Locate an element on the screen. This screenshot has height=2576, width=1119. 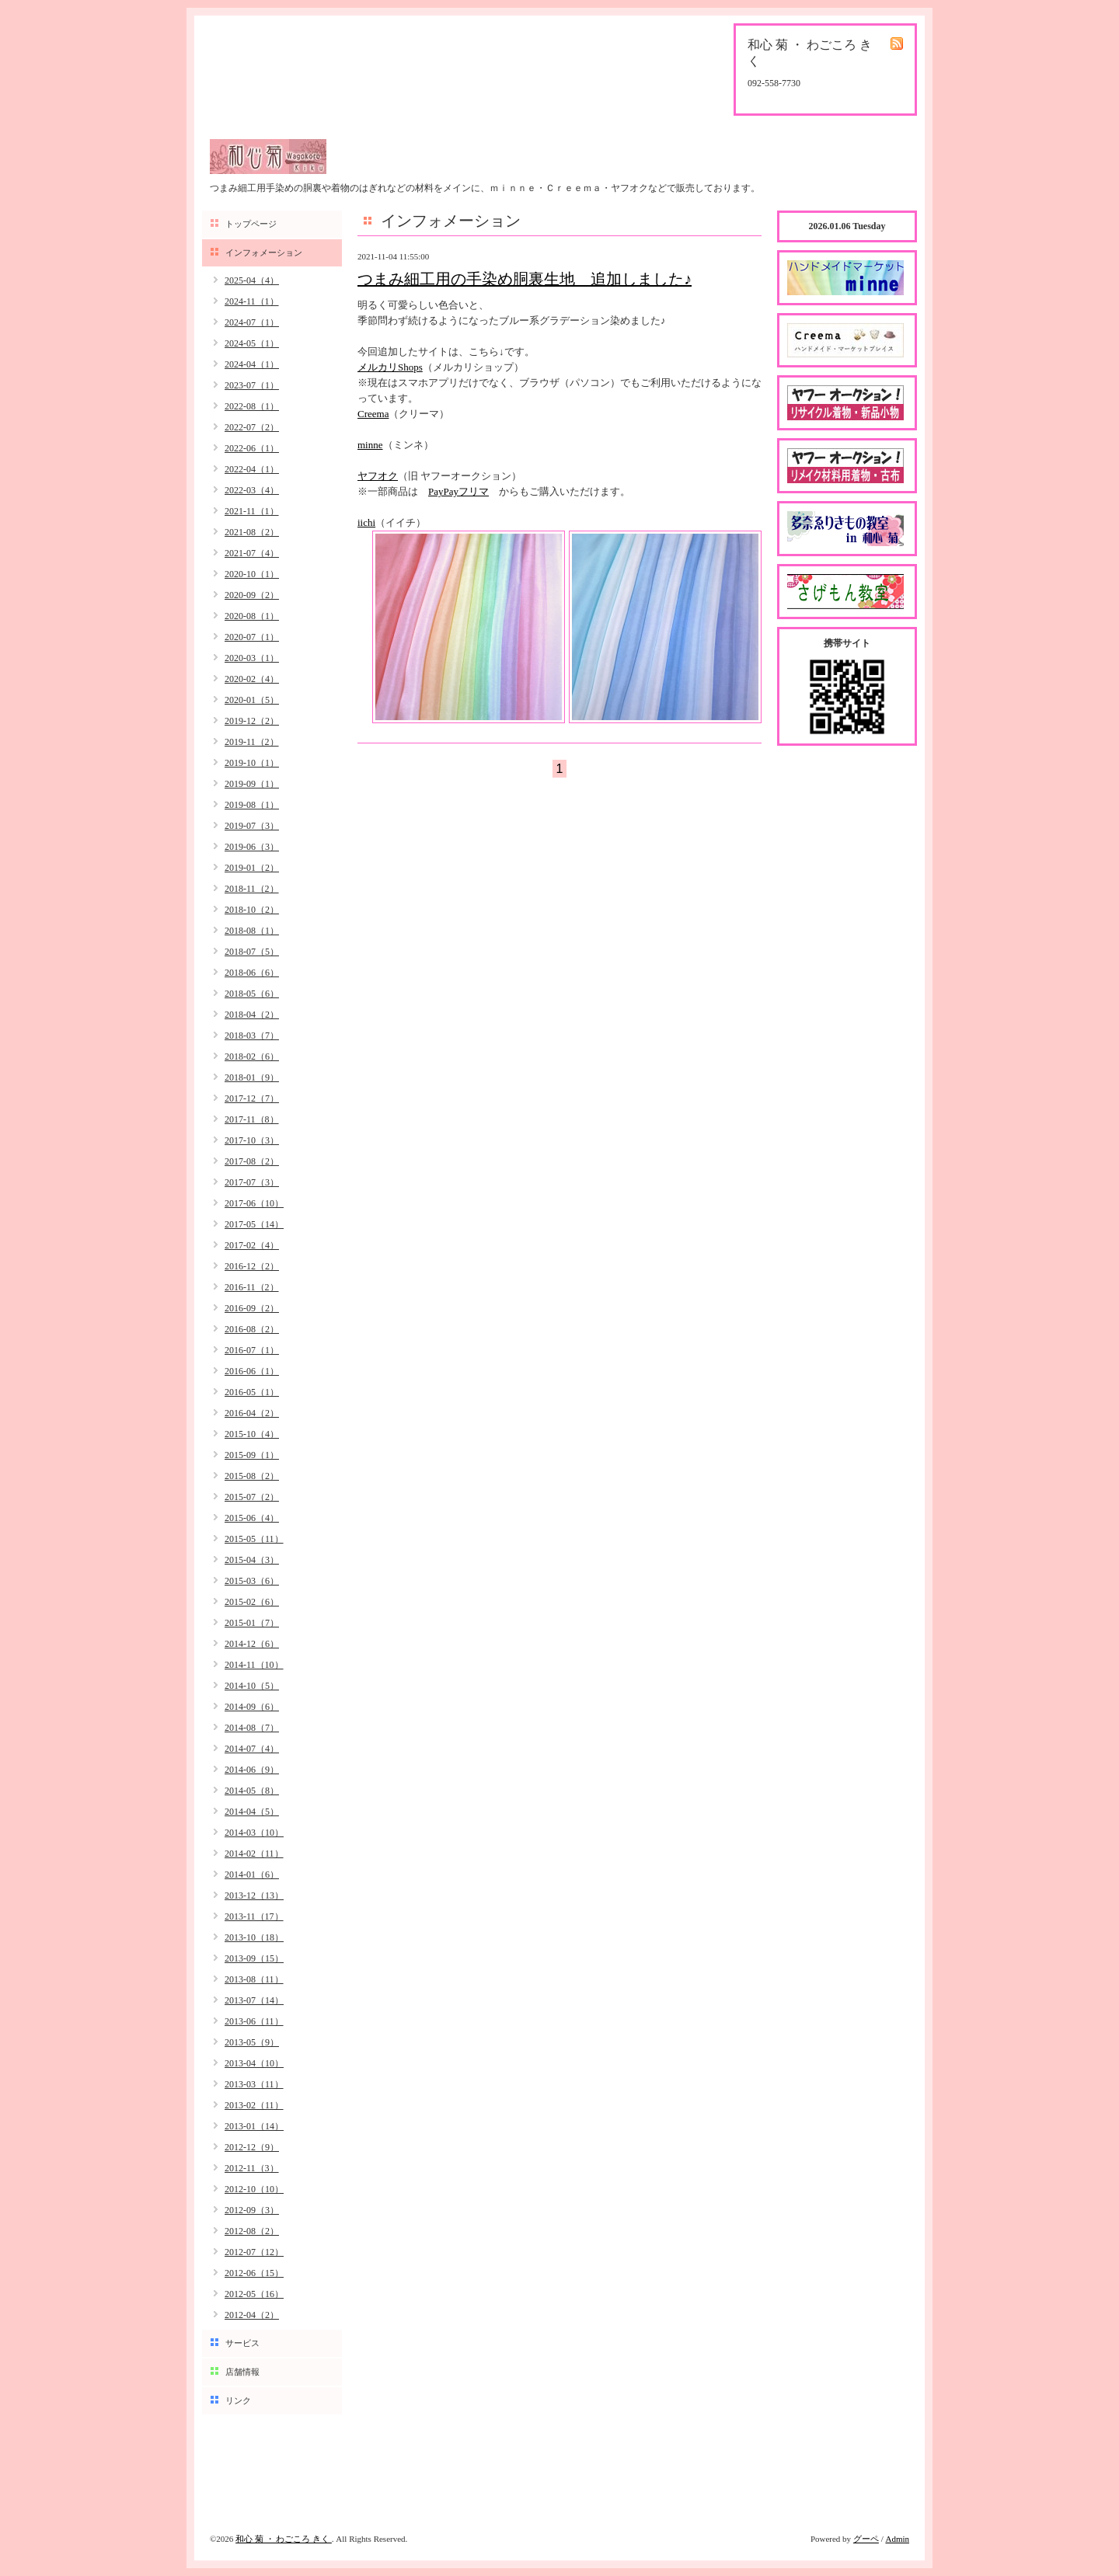
2015-01（7） is located at coordinates (252, 1622).